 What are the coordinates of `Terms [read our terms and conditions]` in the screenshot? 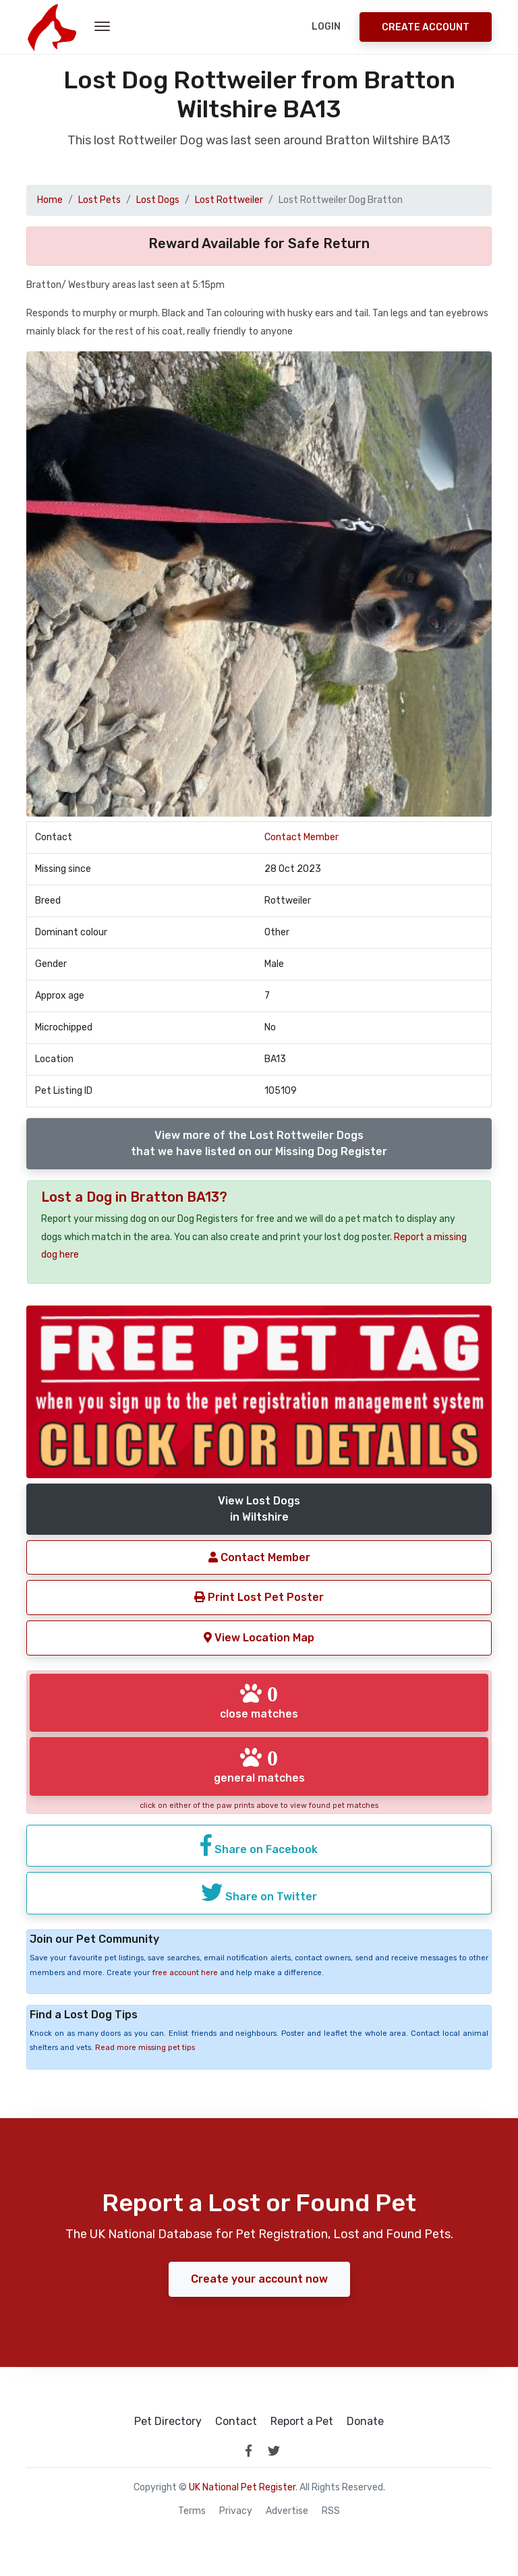 It's located at (192, 2511).